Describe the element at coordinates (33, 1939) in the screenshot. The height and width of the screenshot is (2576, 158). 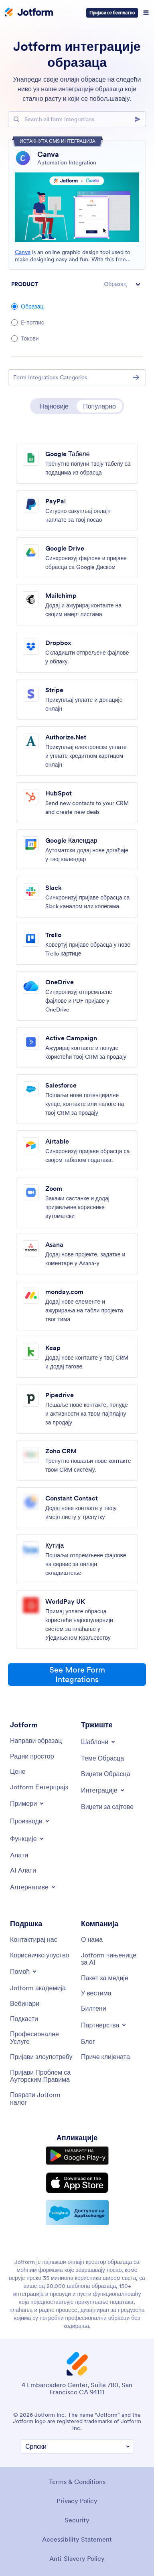
I see `[Contact Us]` at that location.